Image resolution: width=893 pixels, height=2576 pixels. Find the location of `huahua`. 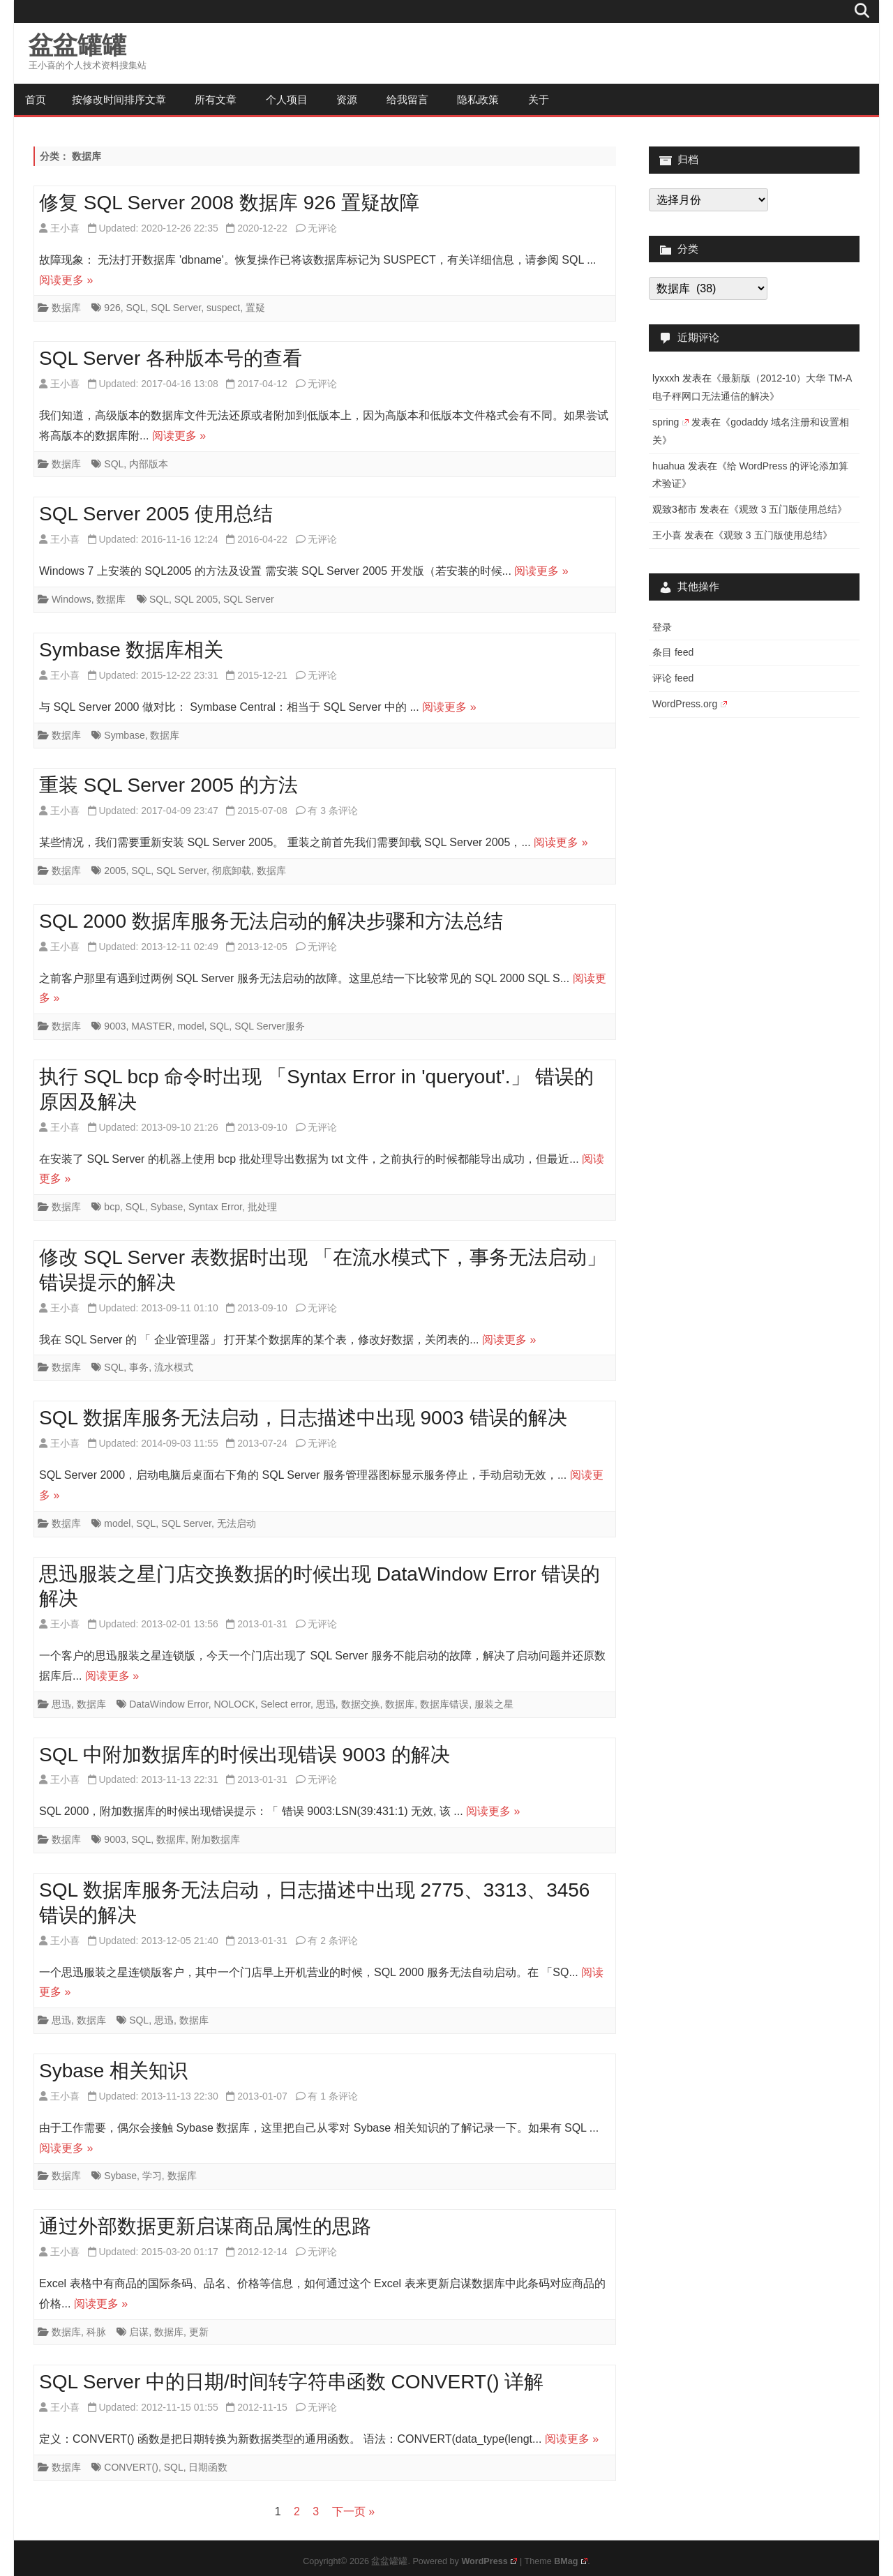

huahua is located at coordinates (668, 466).